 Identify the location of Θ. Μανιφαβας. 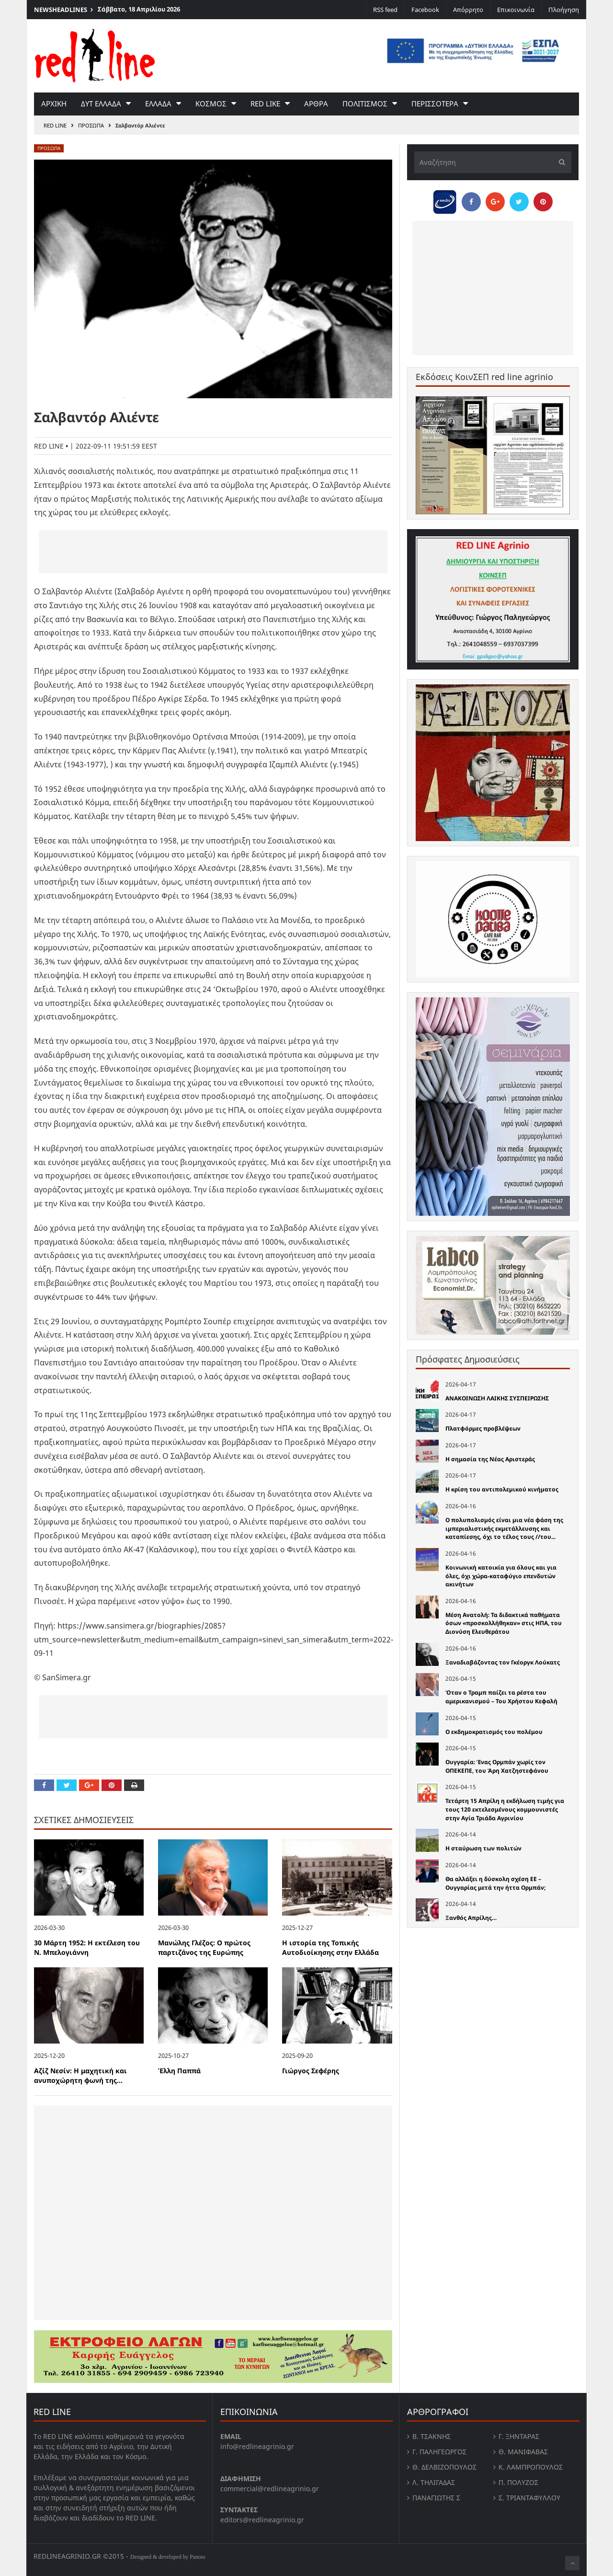
(523, 2451).